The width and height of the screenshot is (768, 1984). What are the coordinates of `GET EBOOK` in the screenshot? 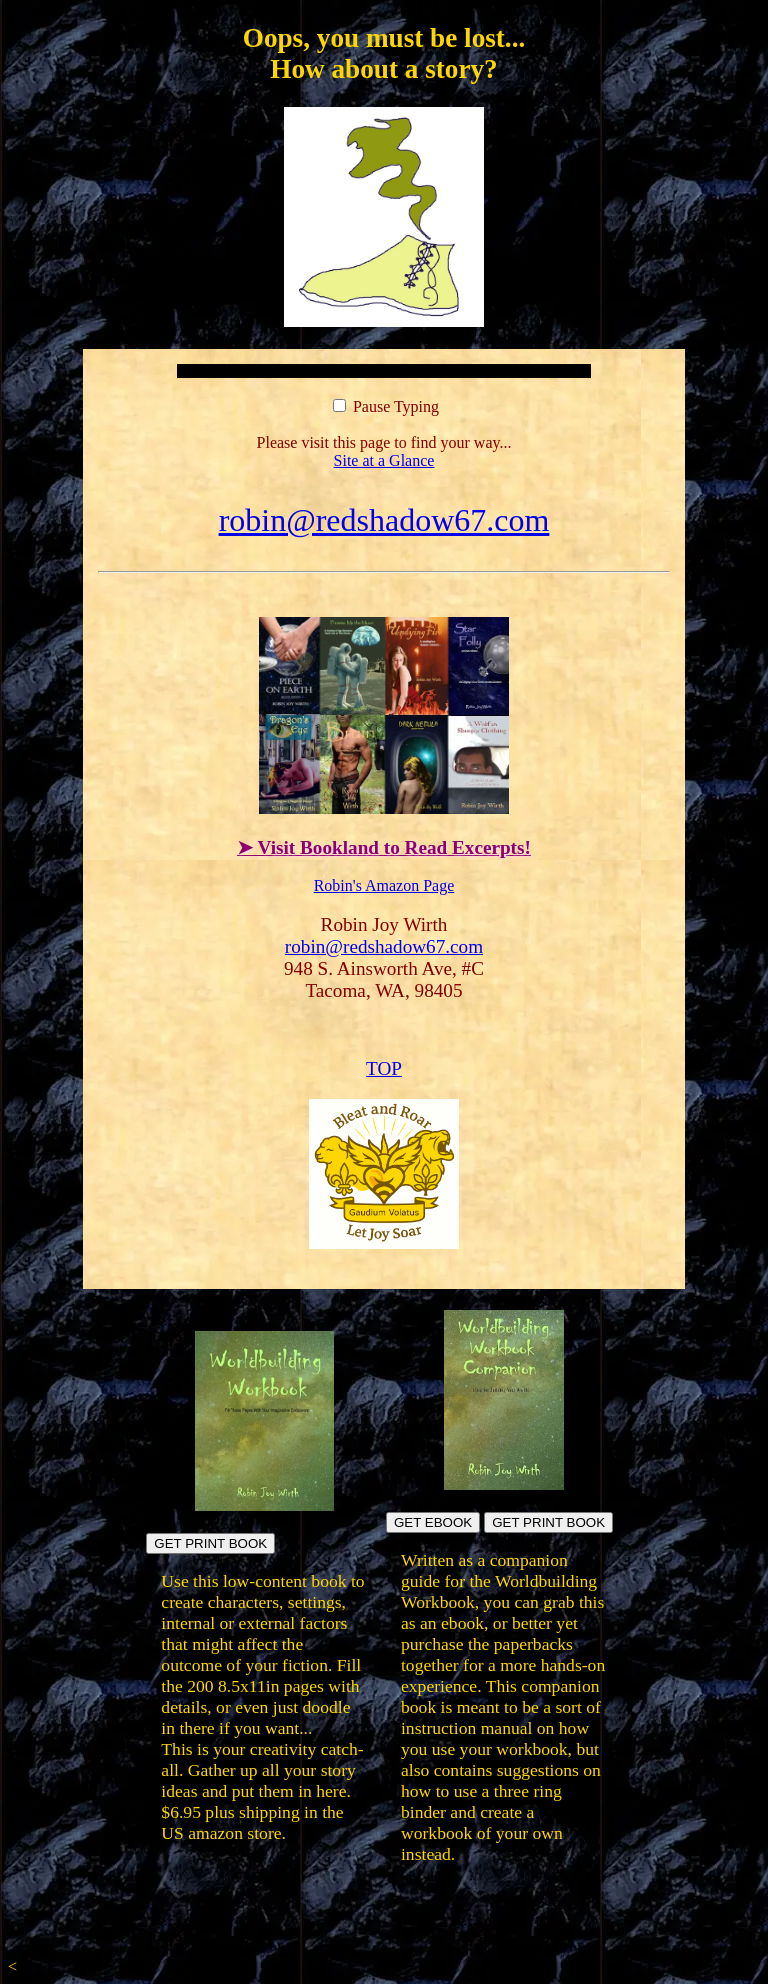 It's located at (433, 1522).